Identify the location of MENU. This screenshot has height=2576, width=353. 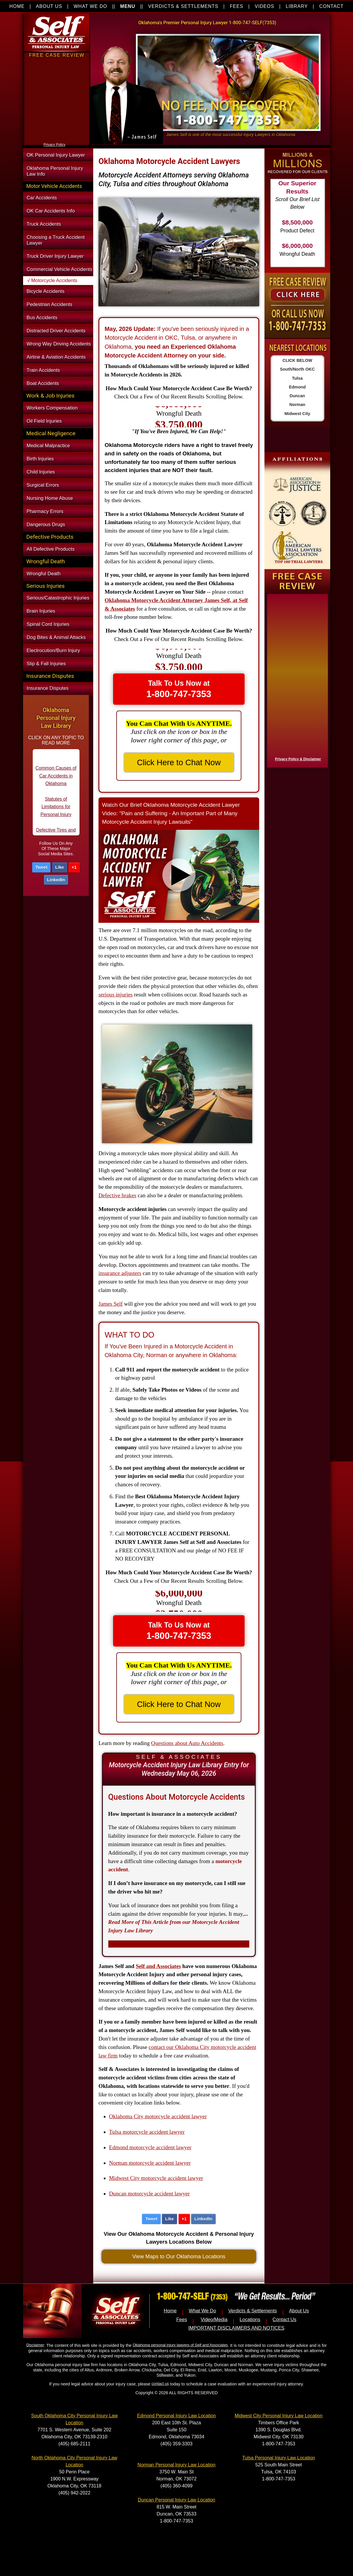
(127, 6).